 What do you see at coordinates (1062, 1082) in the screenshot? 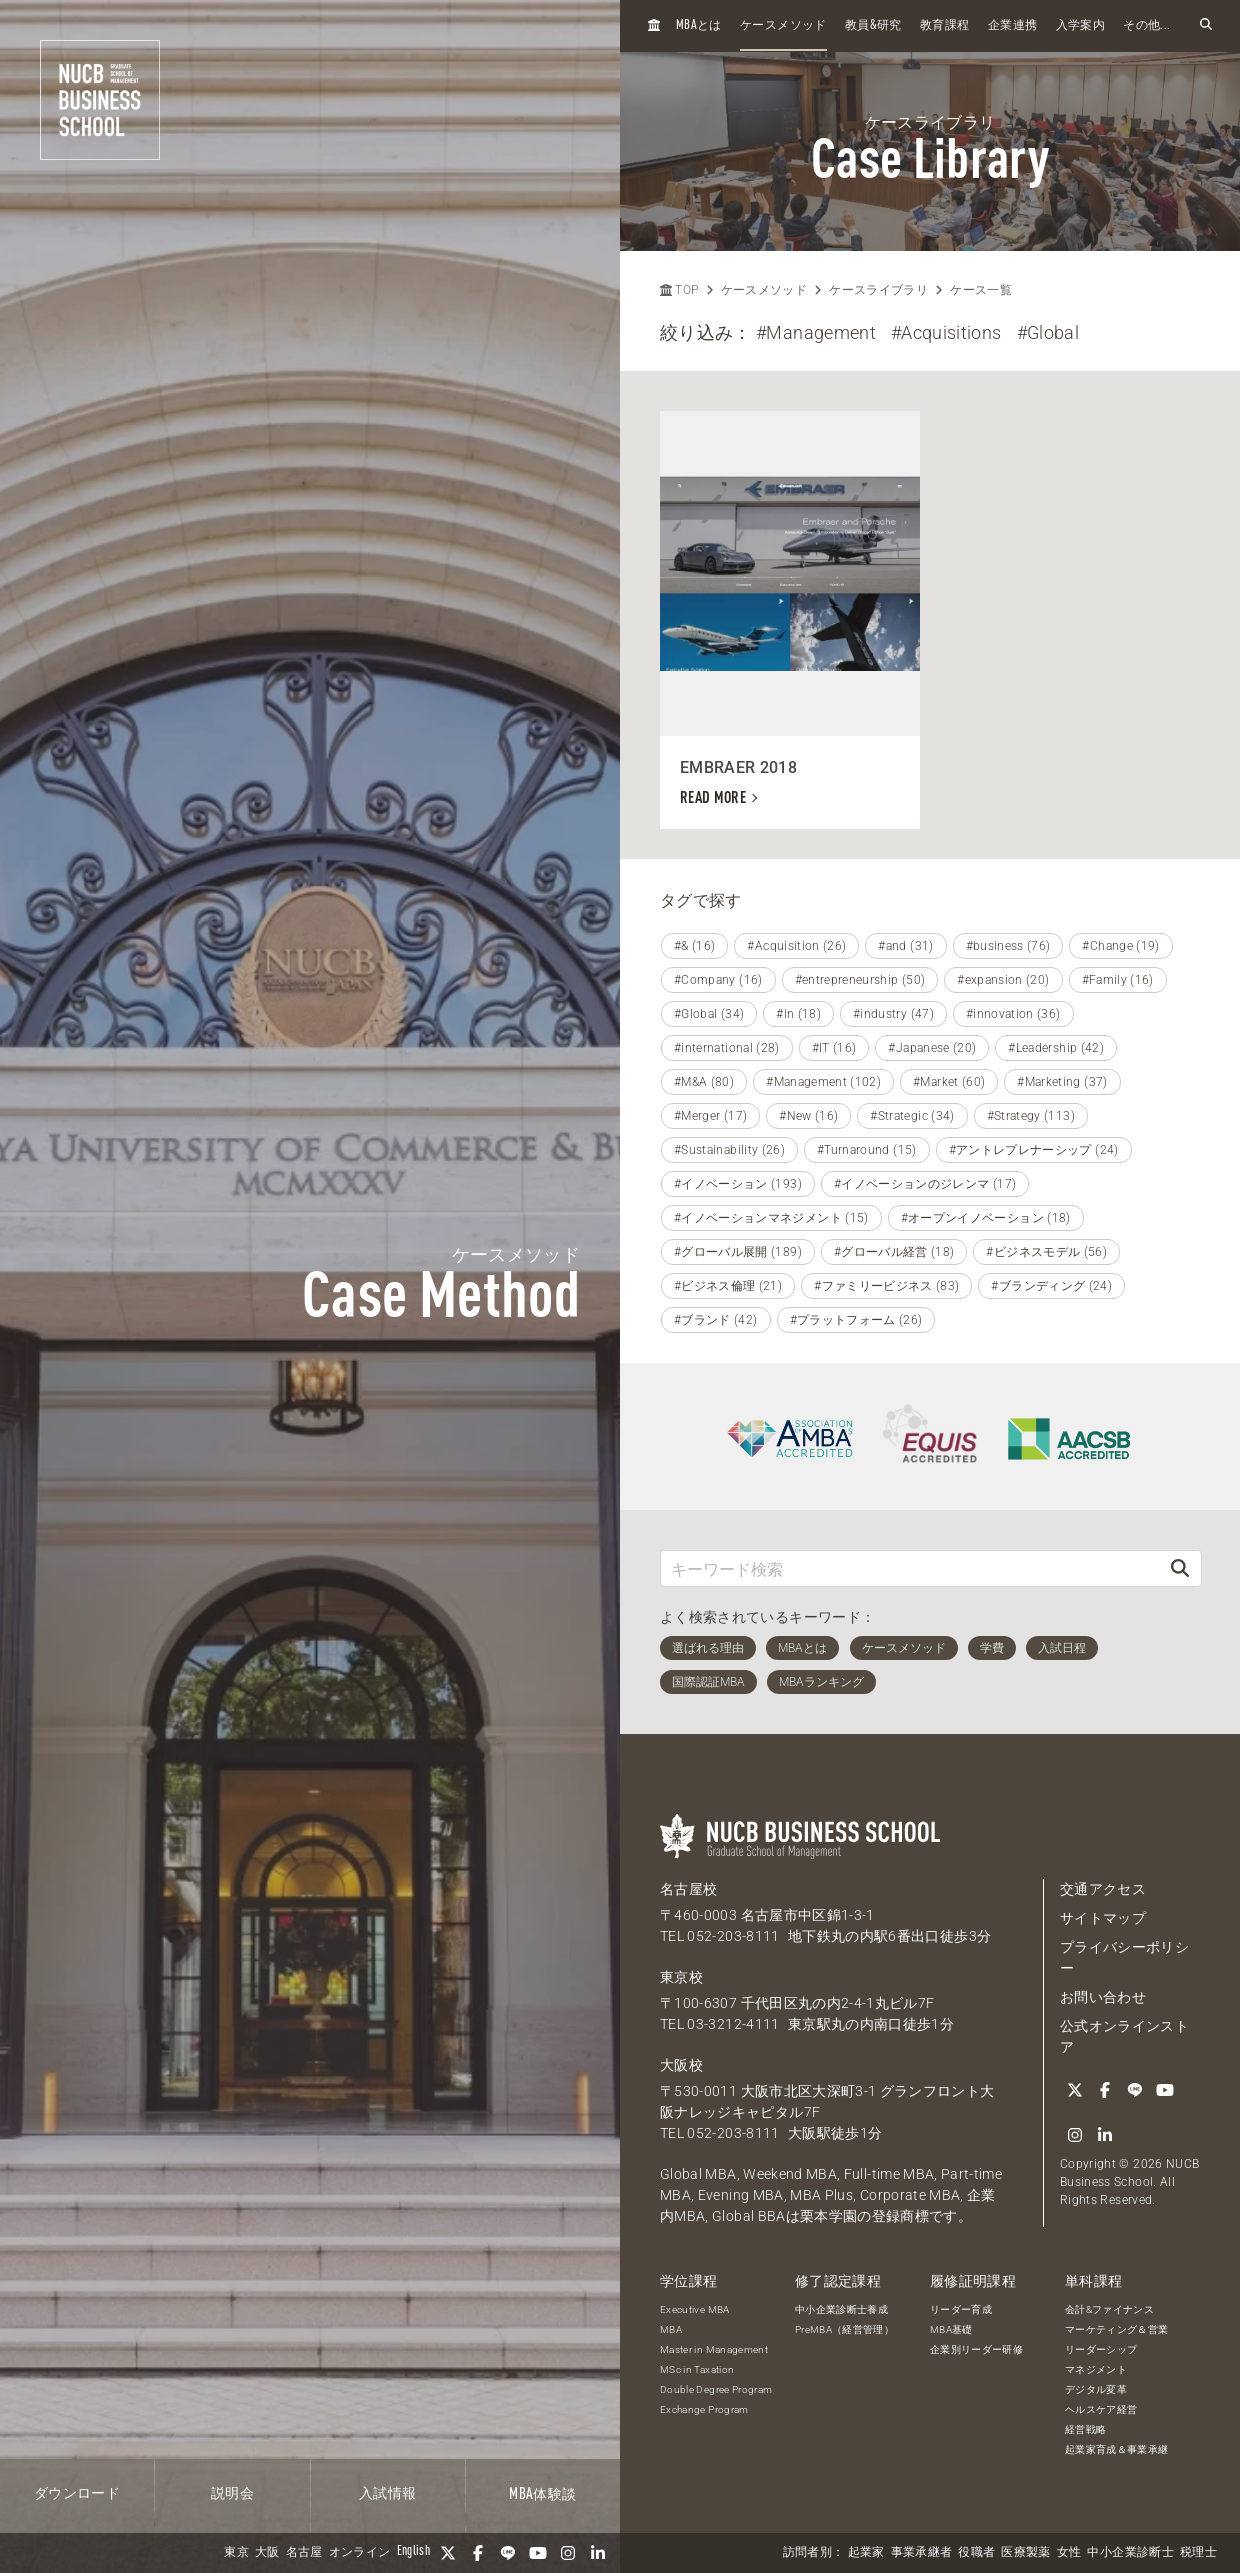
I see `#Marketing (37)` at bounding box center [1062, 1082].